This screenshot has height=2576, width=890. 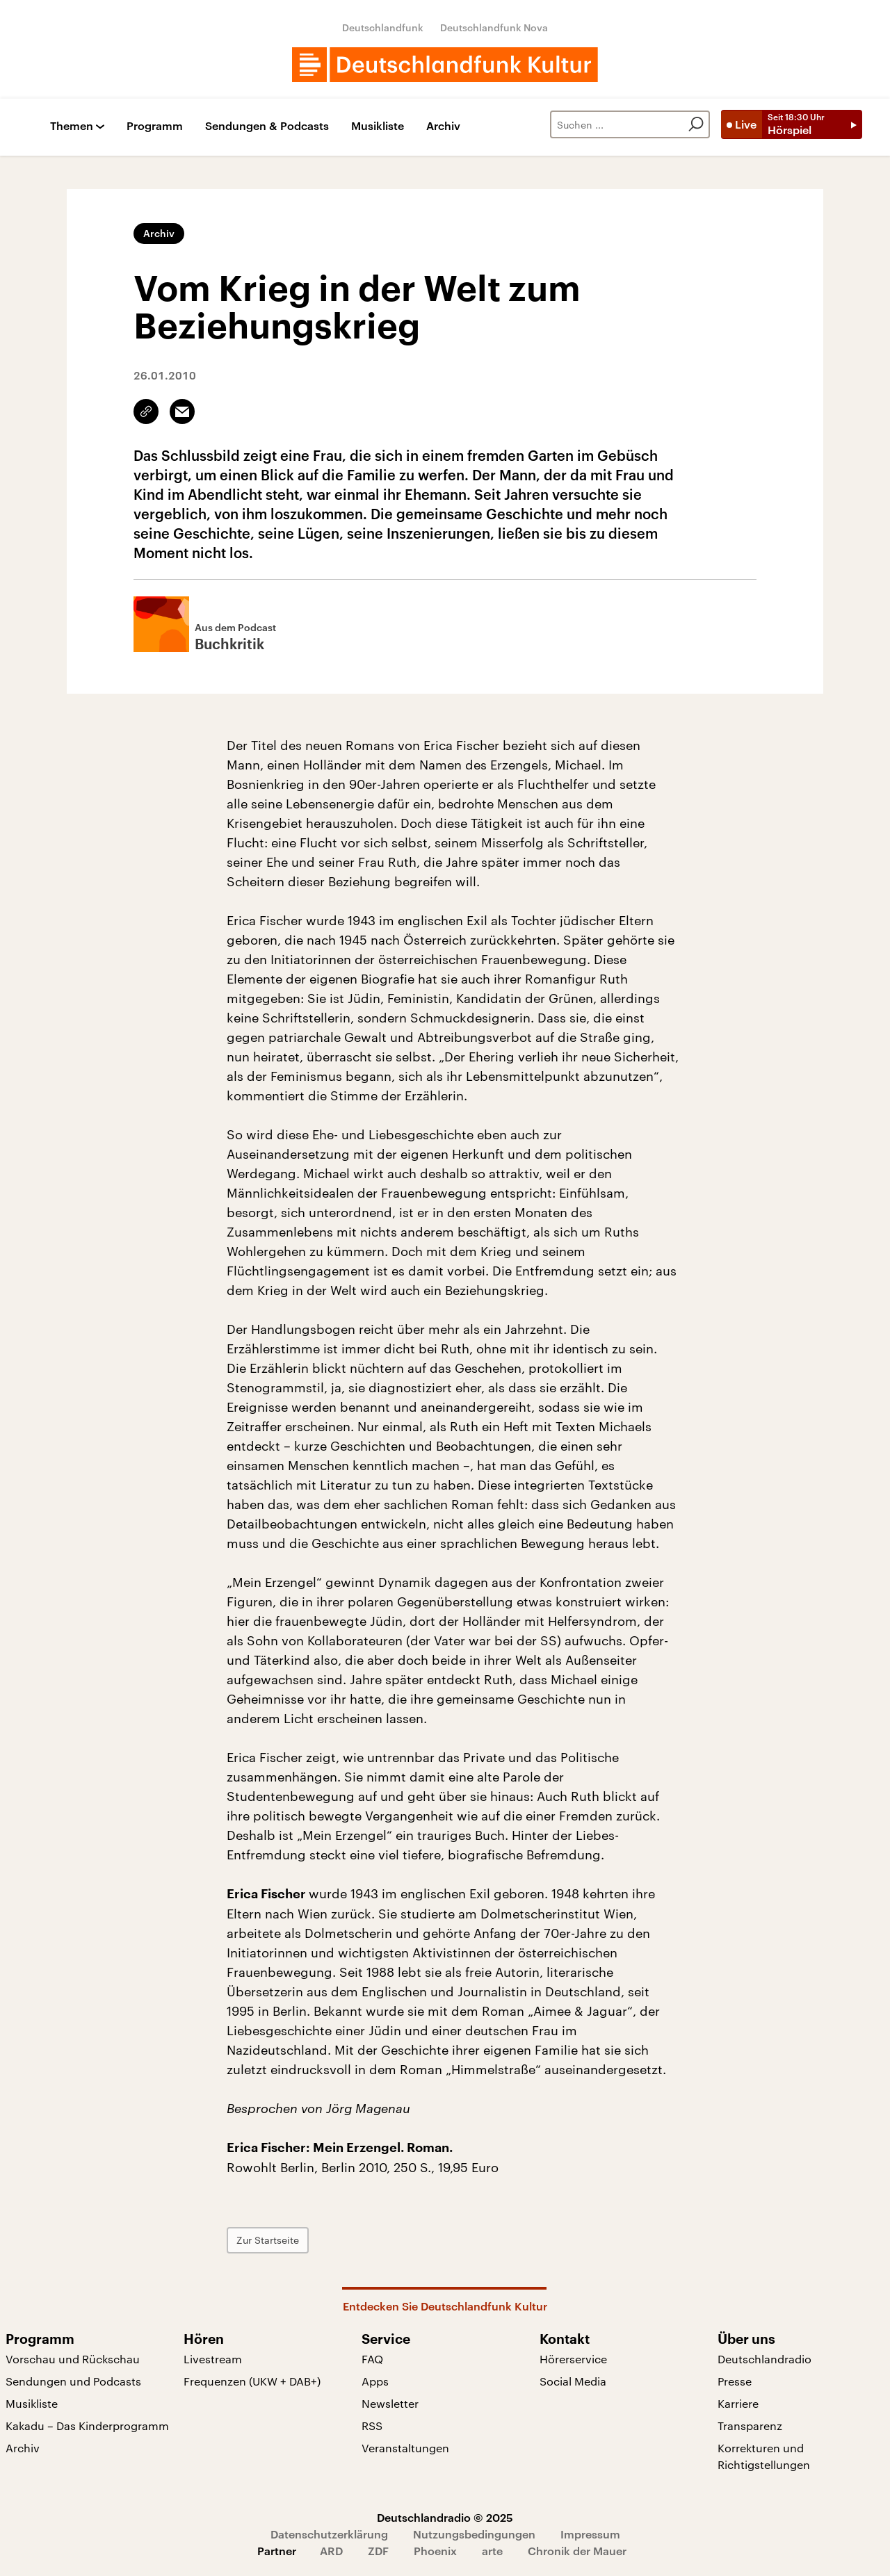 I want to click on Chronik der Mauer, so click(x=577, y=2550).